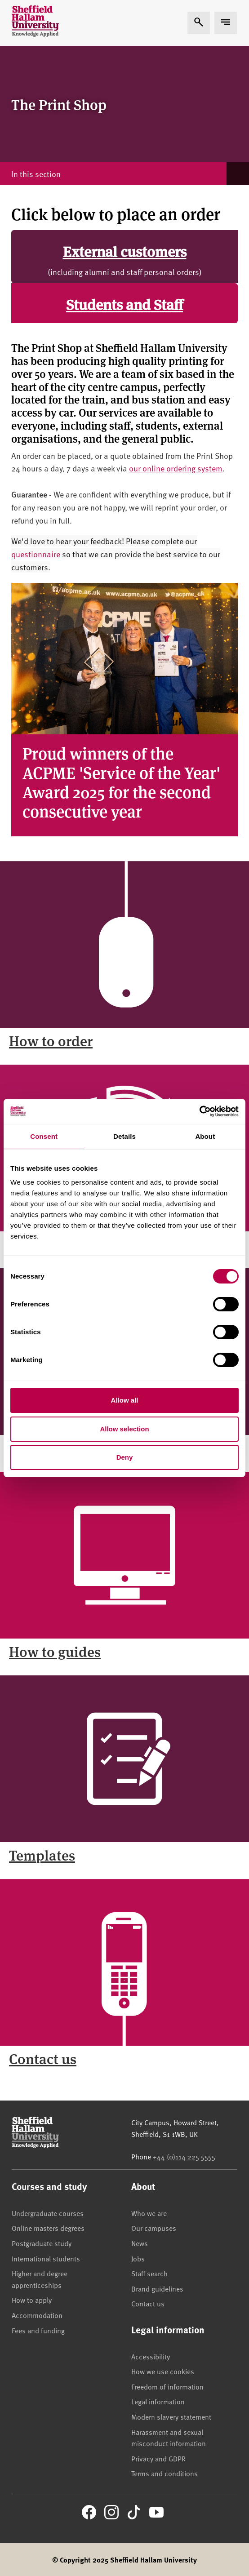  Describe the element at coordinates (157, 2288) in the screenshot. I see `Brand guidelines` at that location.